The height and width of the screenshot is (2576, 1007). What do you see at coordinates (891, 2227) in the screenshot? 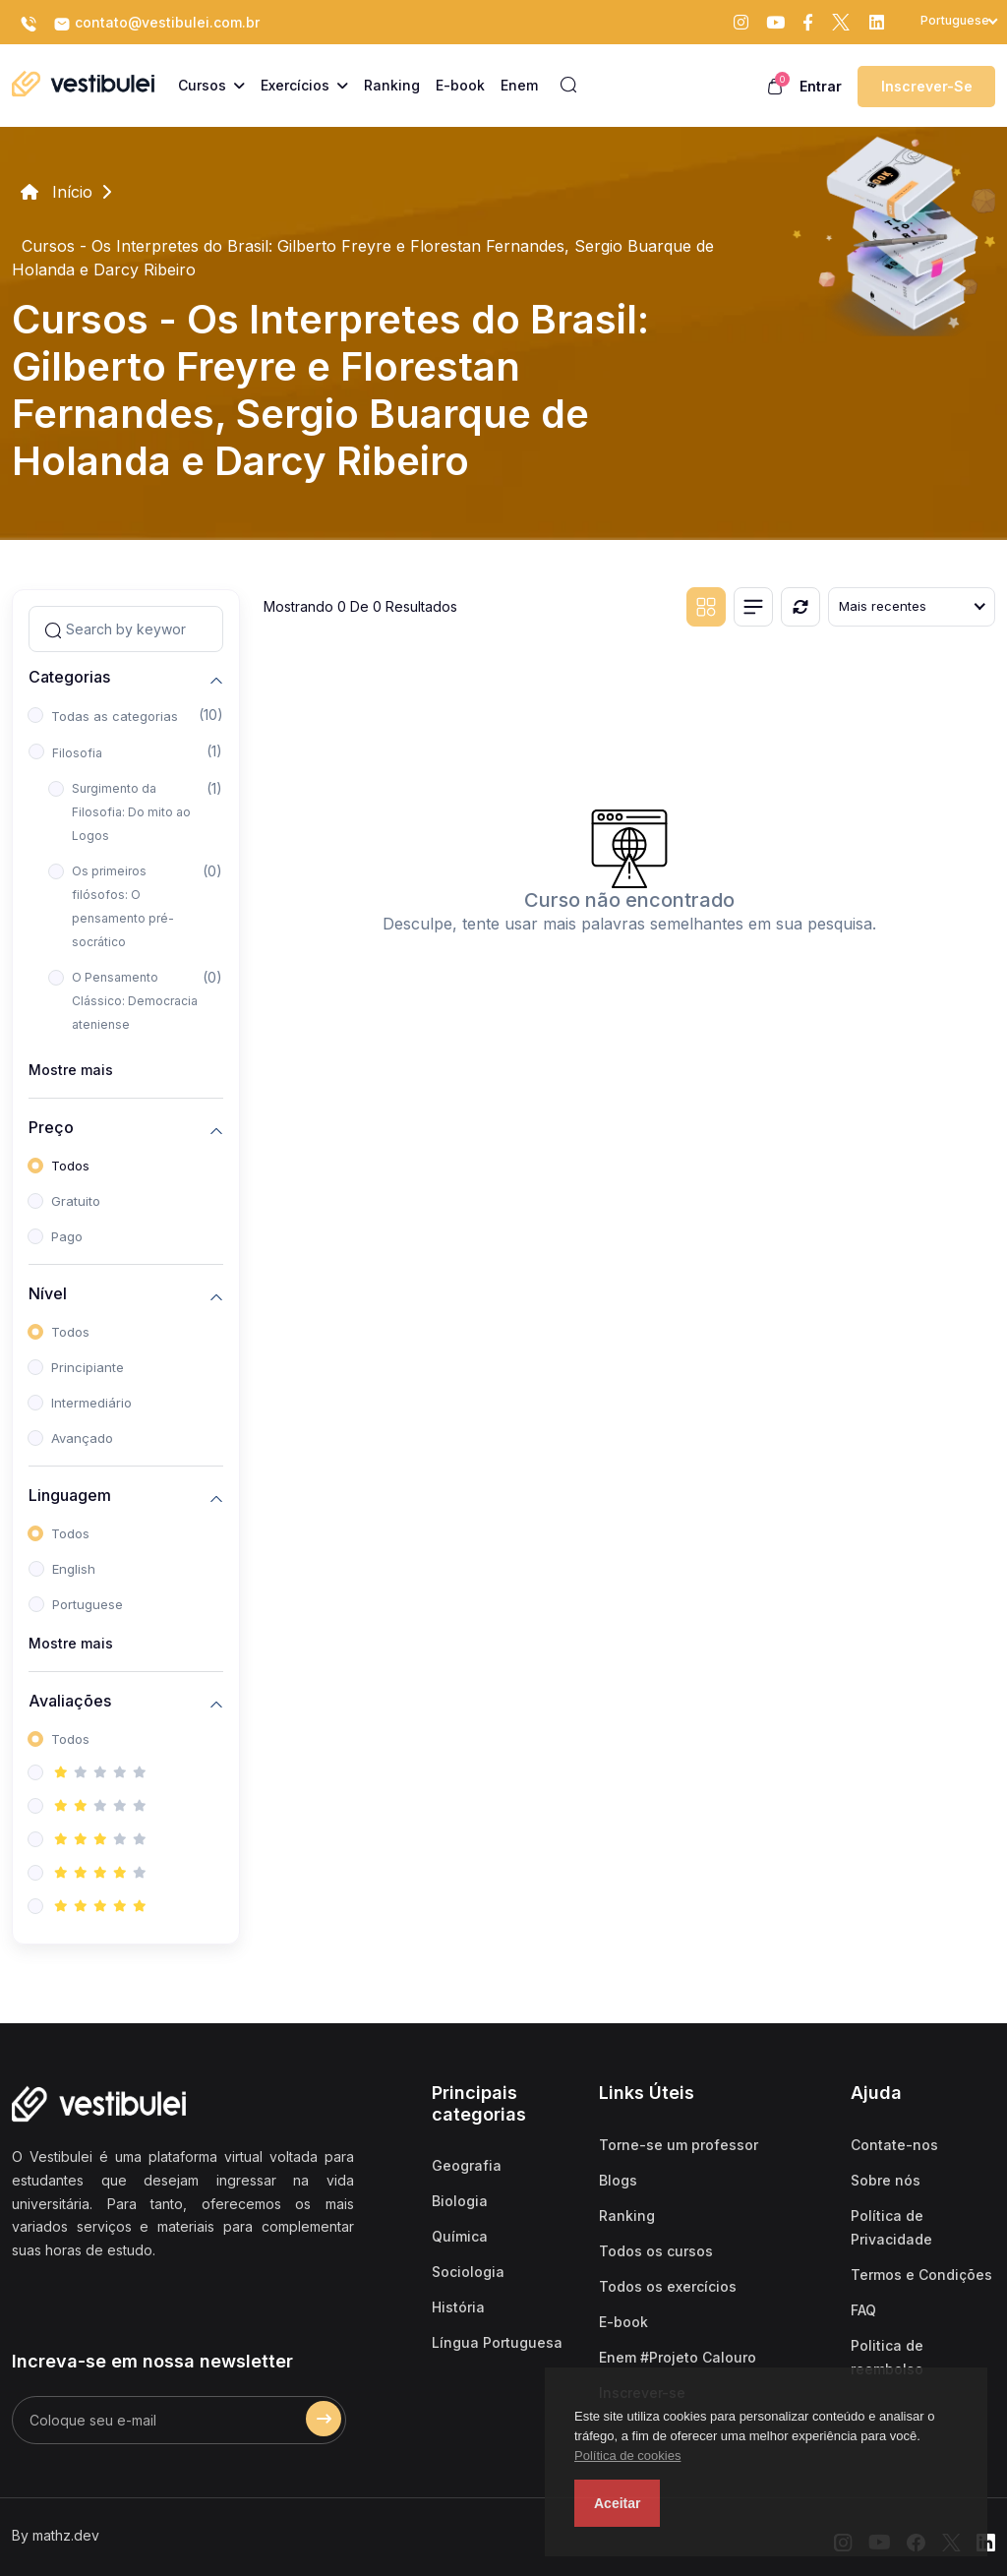
I see `Política de Privacidade` at bounding box center [891, 2227].